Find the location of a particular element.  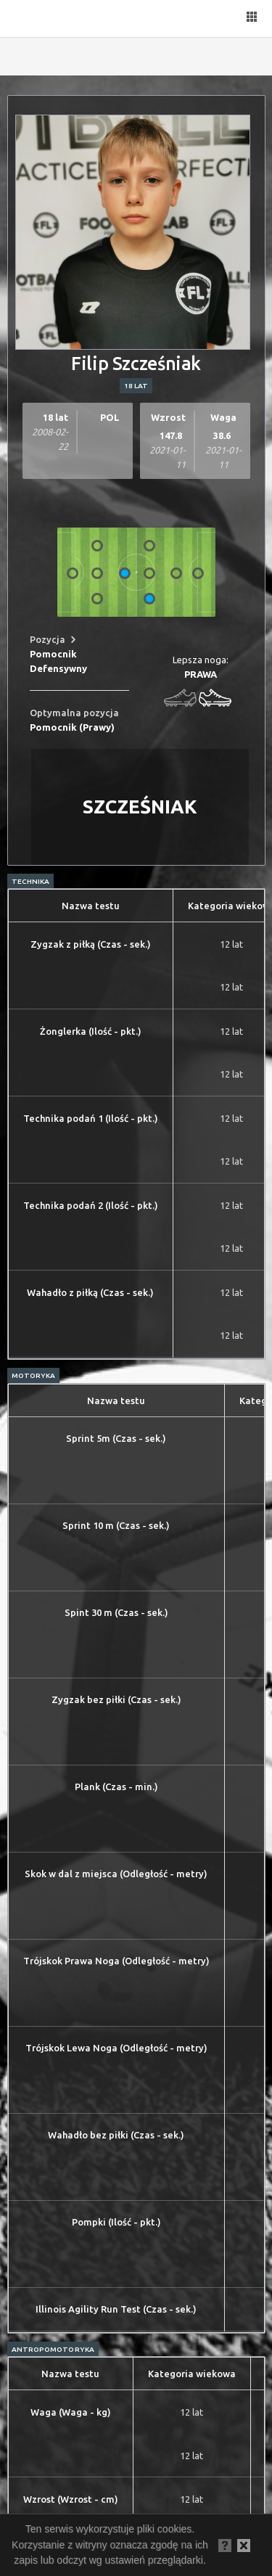

Technika podań 2 (Ilość - pkt.) is located at coordinates (90, 1205).